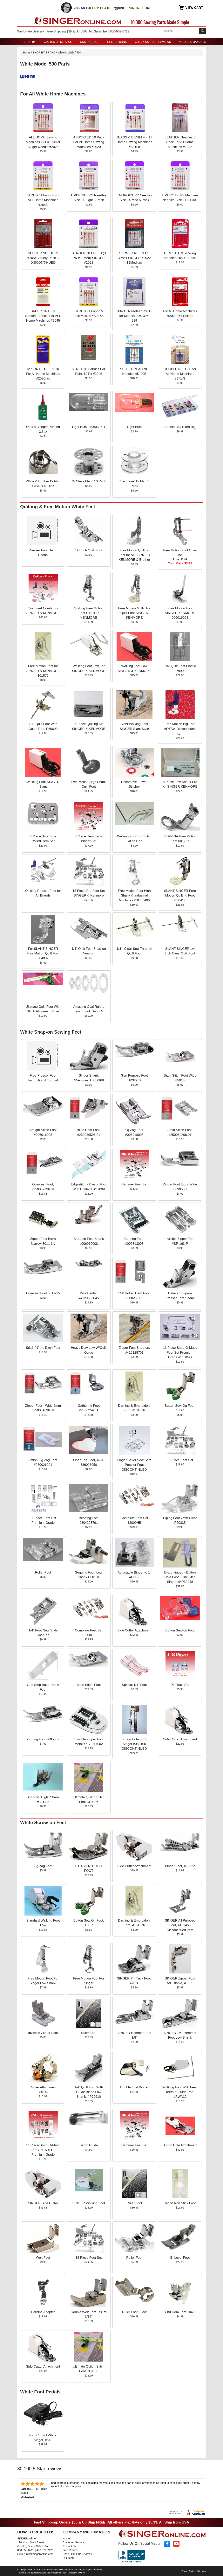  I want to click on Binder Foot, #55622, so click(180, 1866).